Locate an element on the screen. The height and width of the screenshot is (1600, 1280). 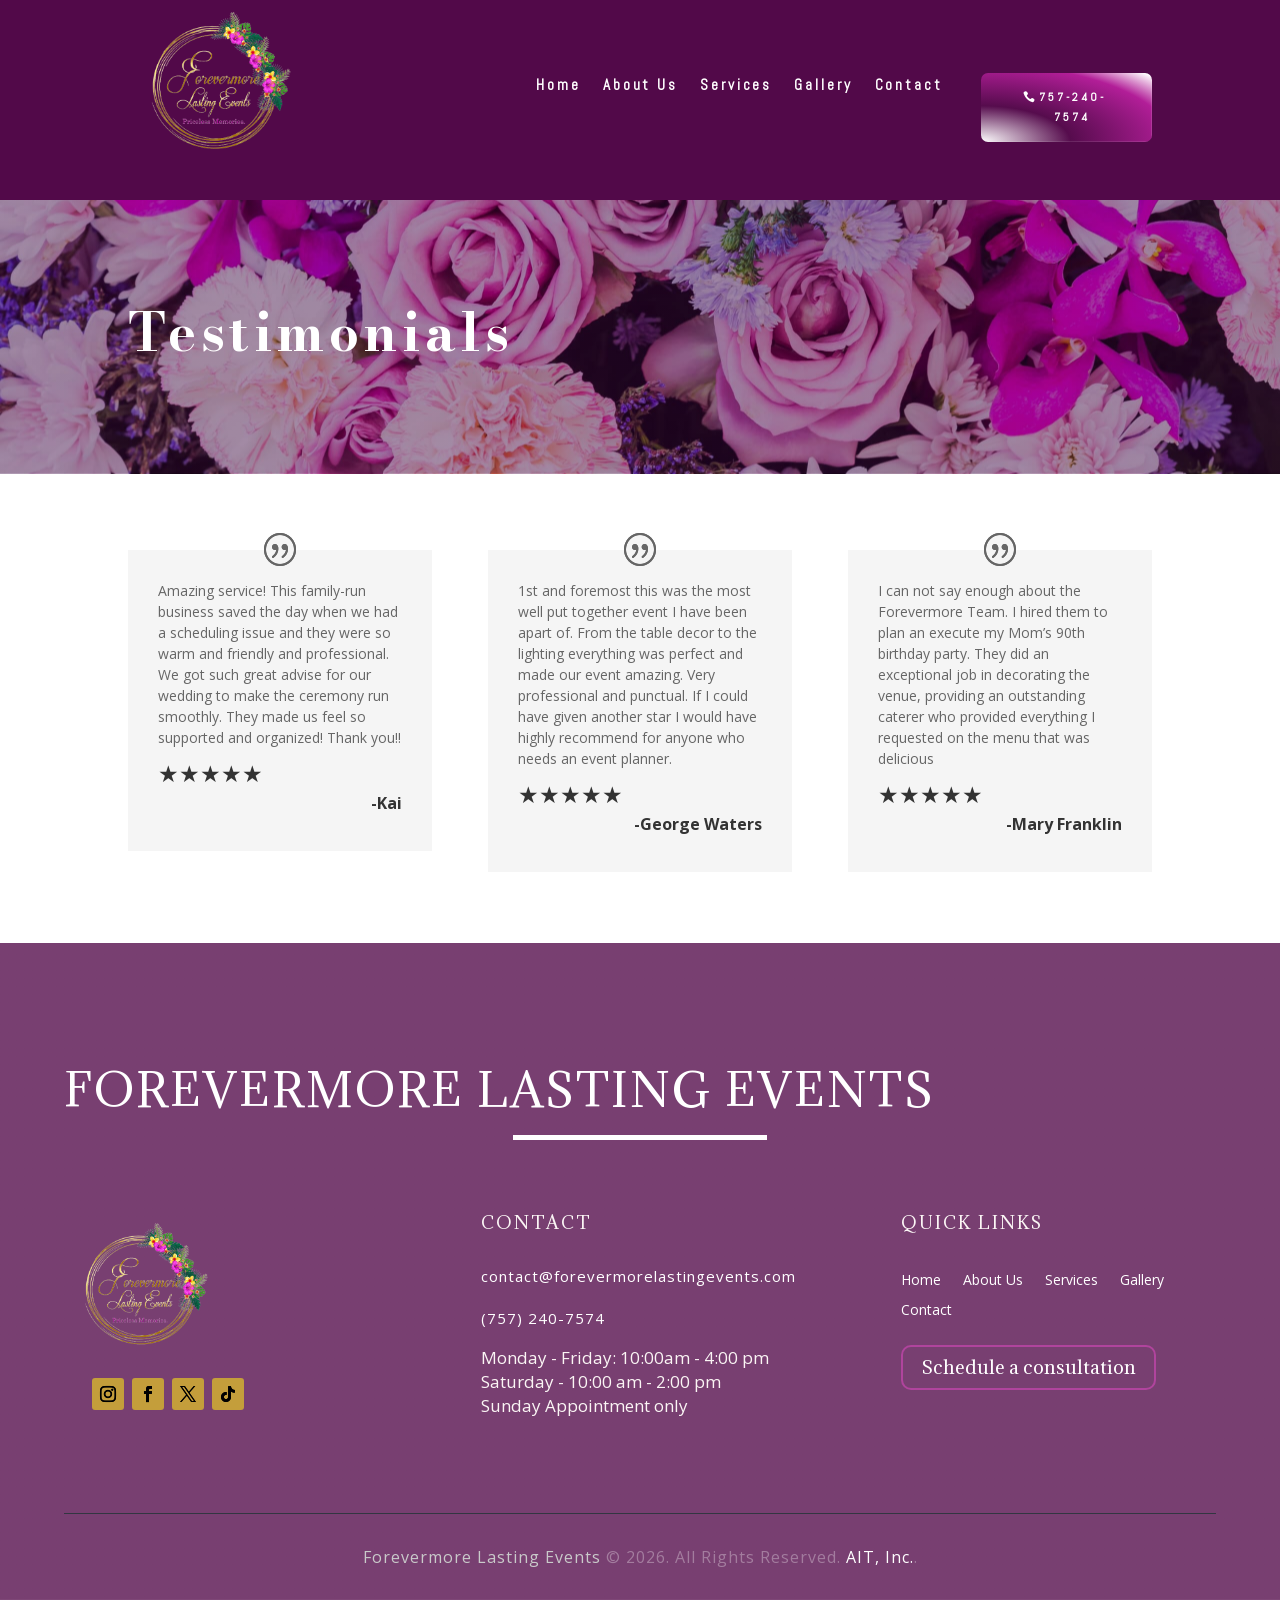
AIT, Inc. is located at coordinates (880, 1557).